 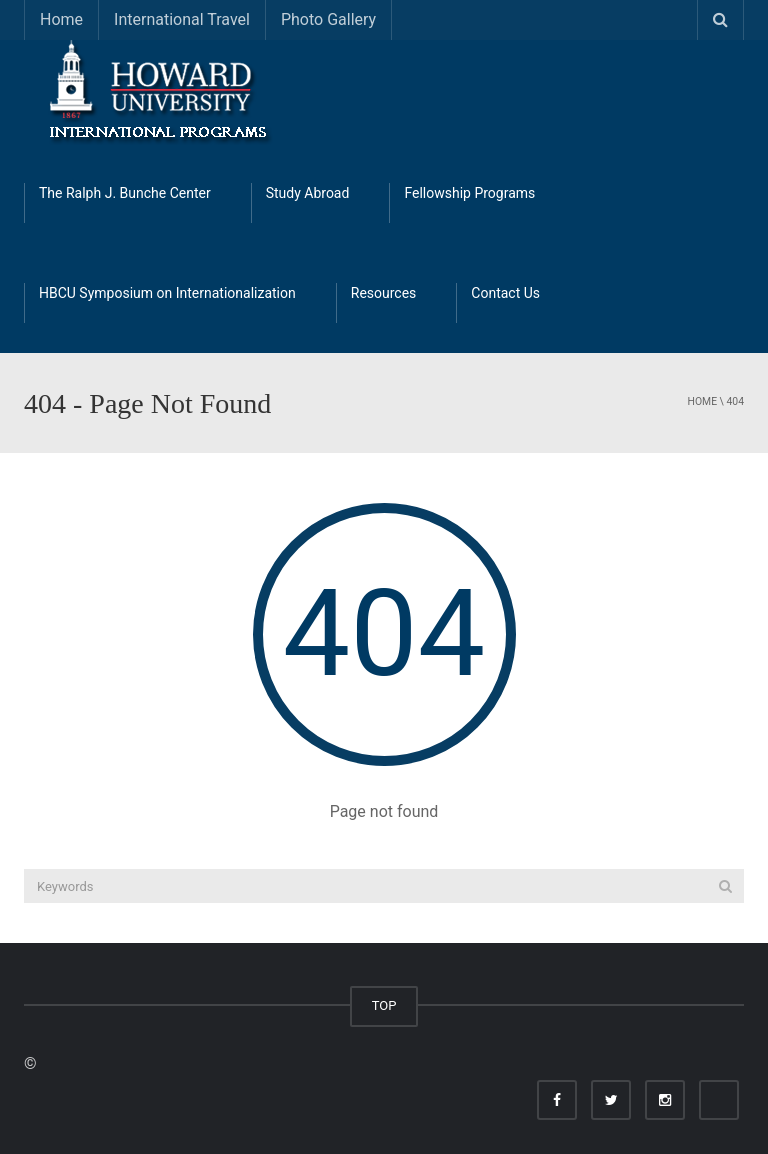 What do you see at coordinates (167, 293) in the screenshot?
I see `HBCU Symposium on Internationalization` at bounding box center [167, 293].